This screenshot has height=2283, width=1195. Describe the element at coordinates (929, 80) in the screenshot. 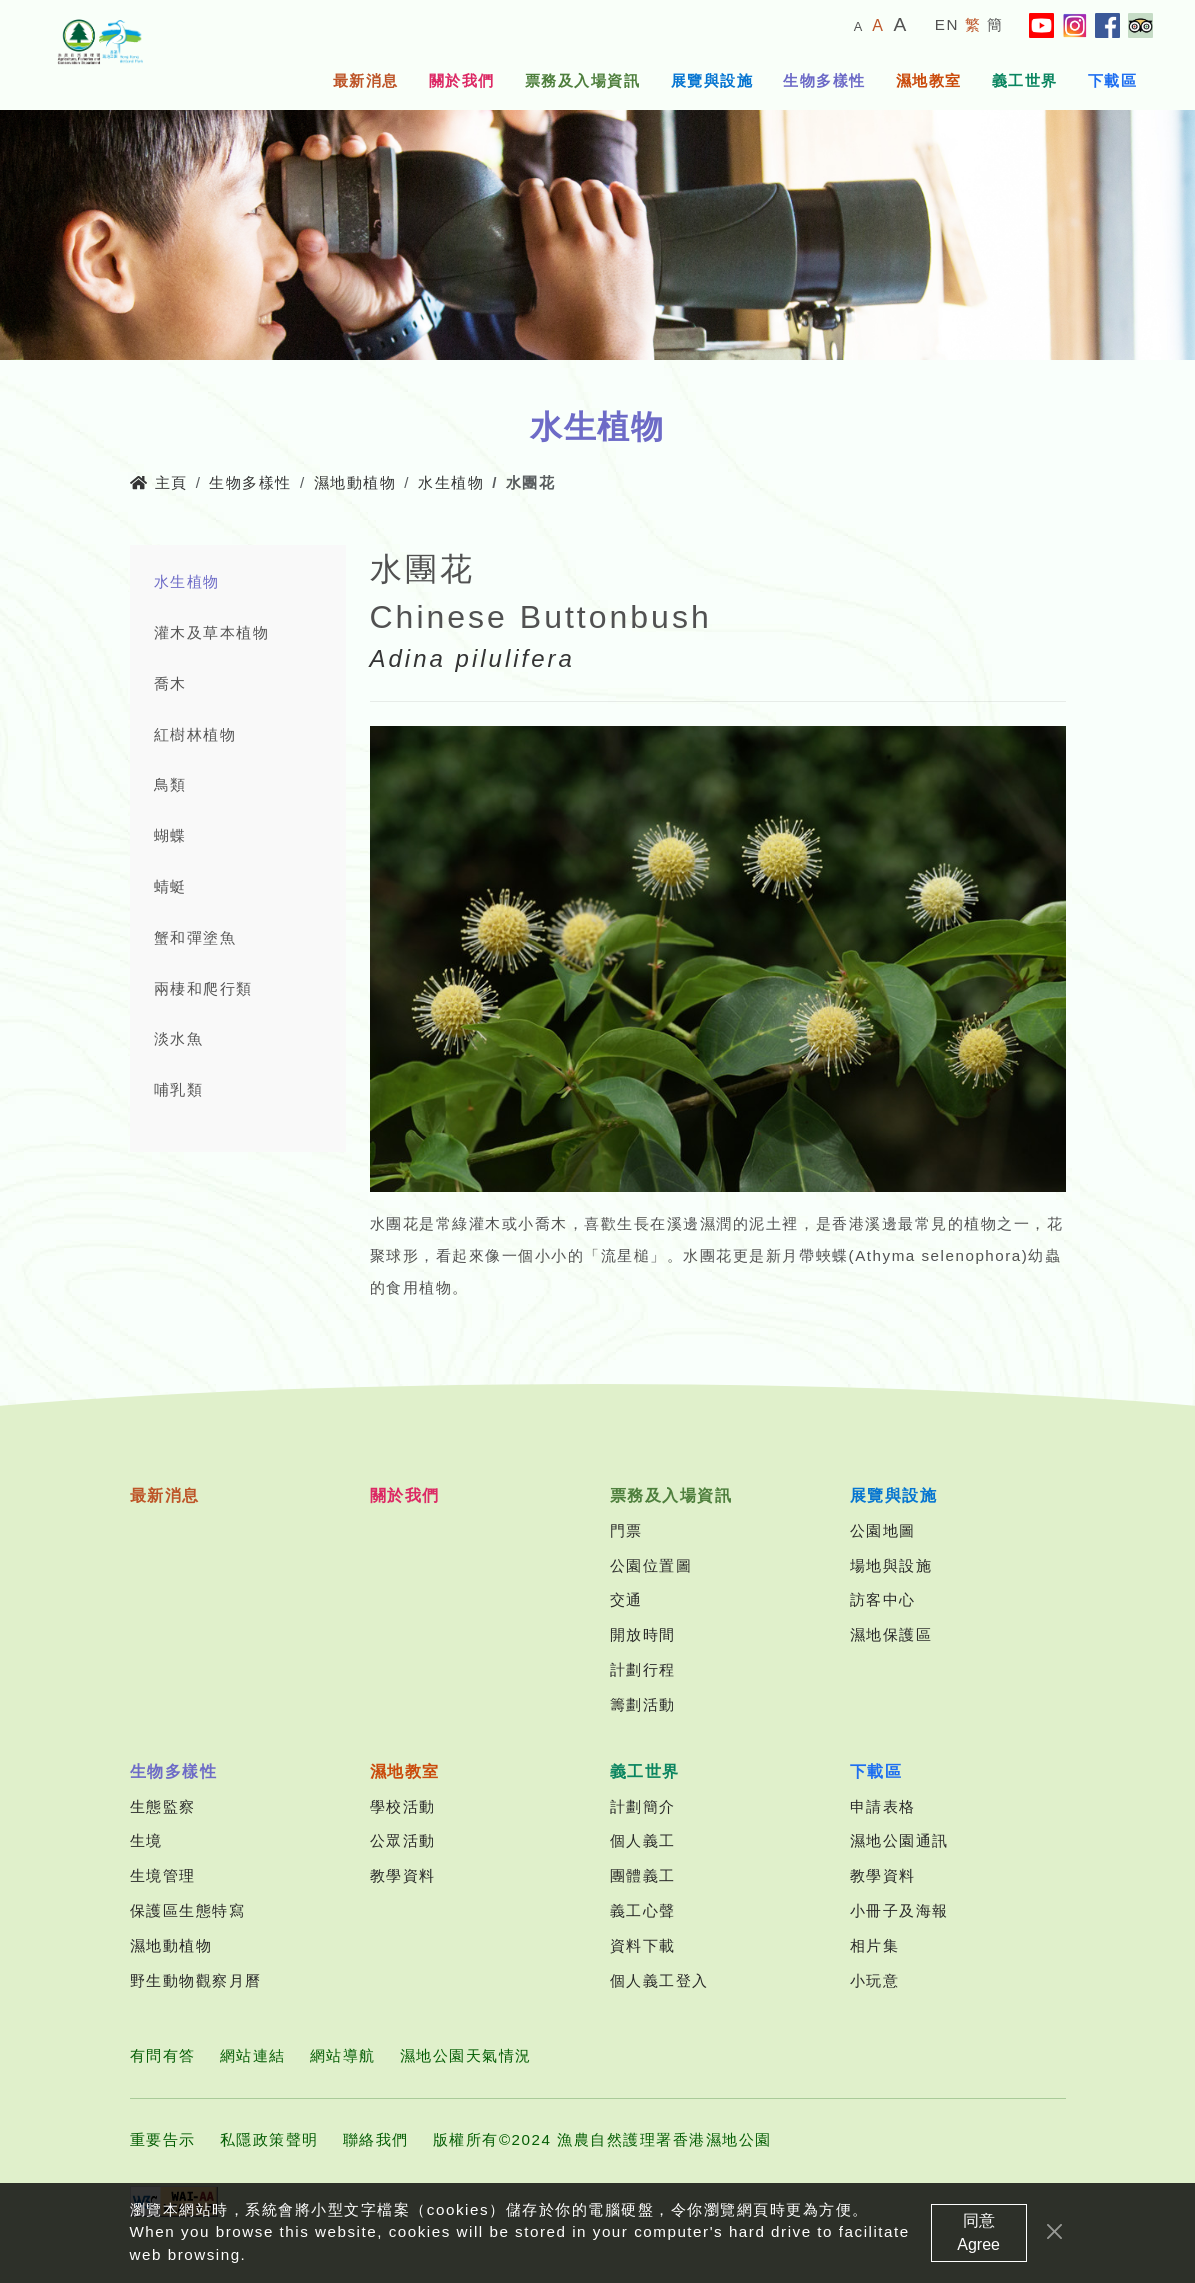

I see `濕地教室` at that location.